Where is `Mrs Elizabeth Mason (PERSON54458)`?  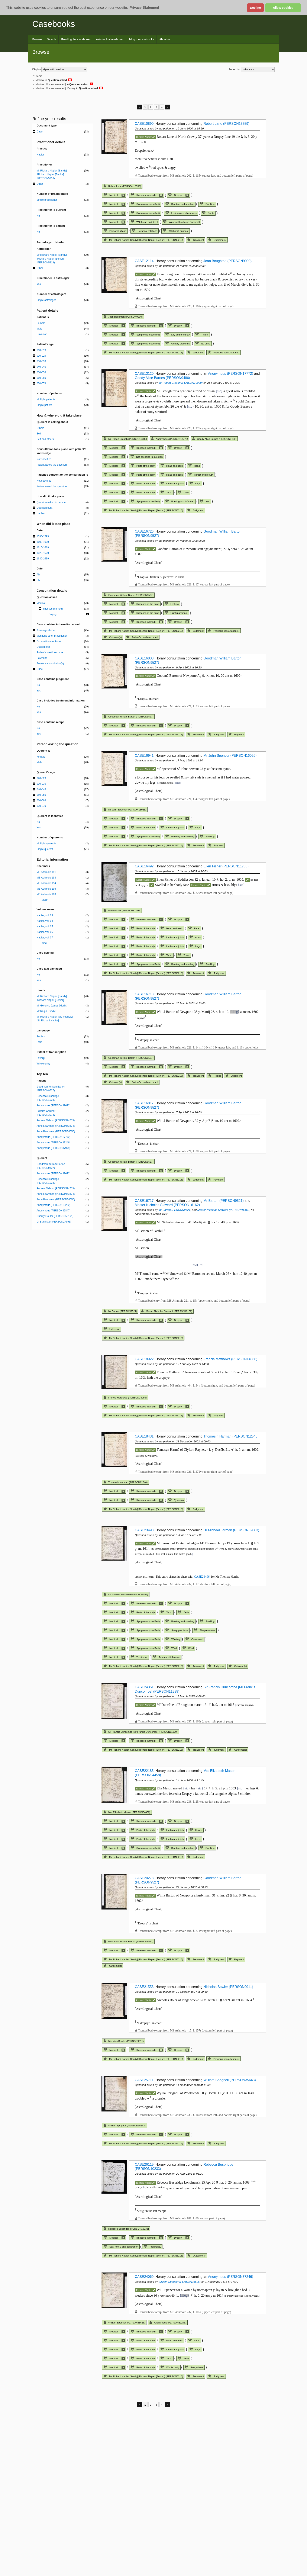 Mrs Elizabeth Mason (PERSON54458) is located at coordinates (127, 1812).